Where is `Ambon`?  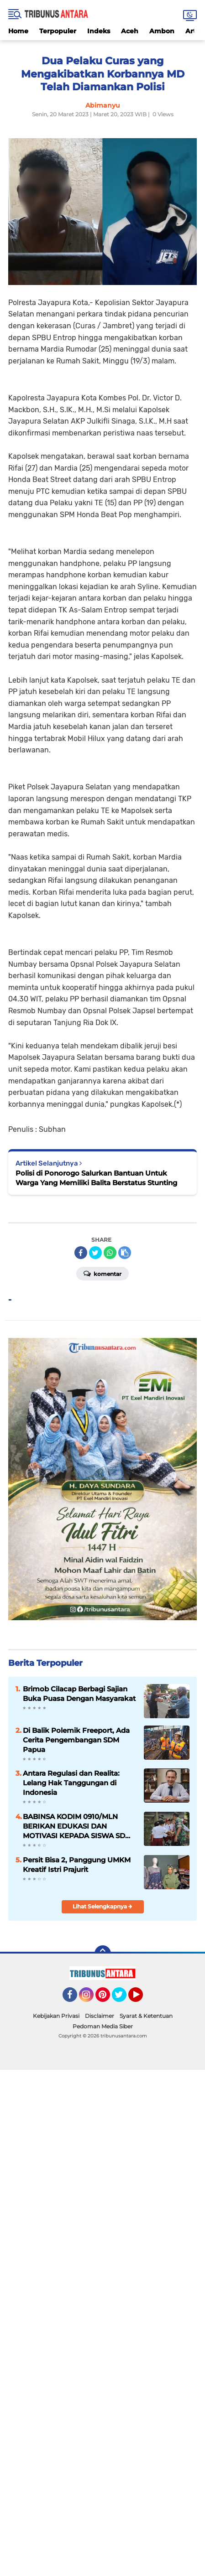
Ambon is located at coordinates (161, 31).